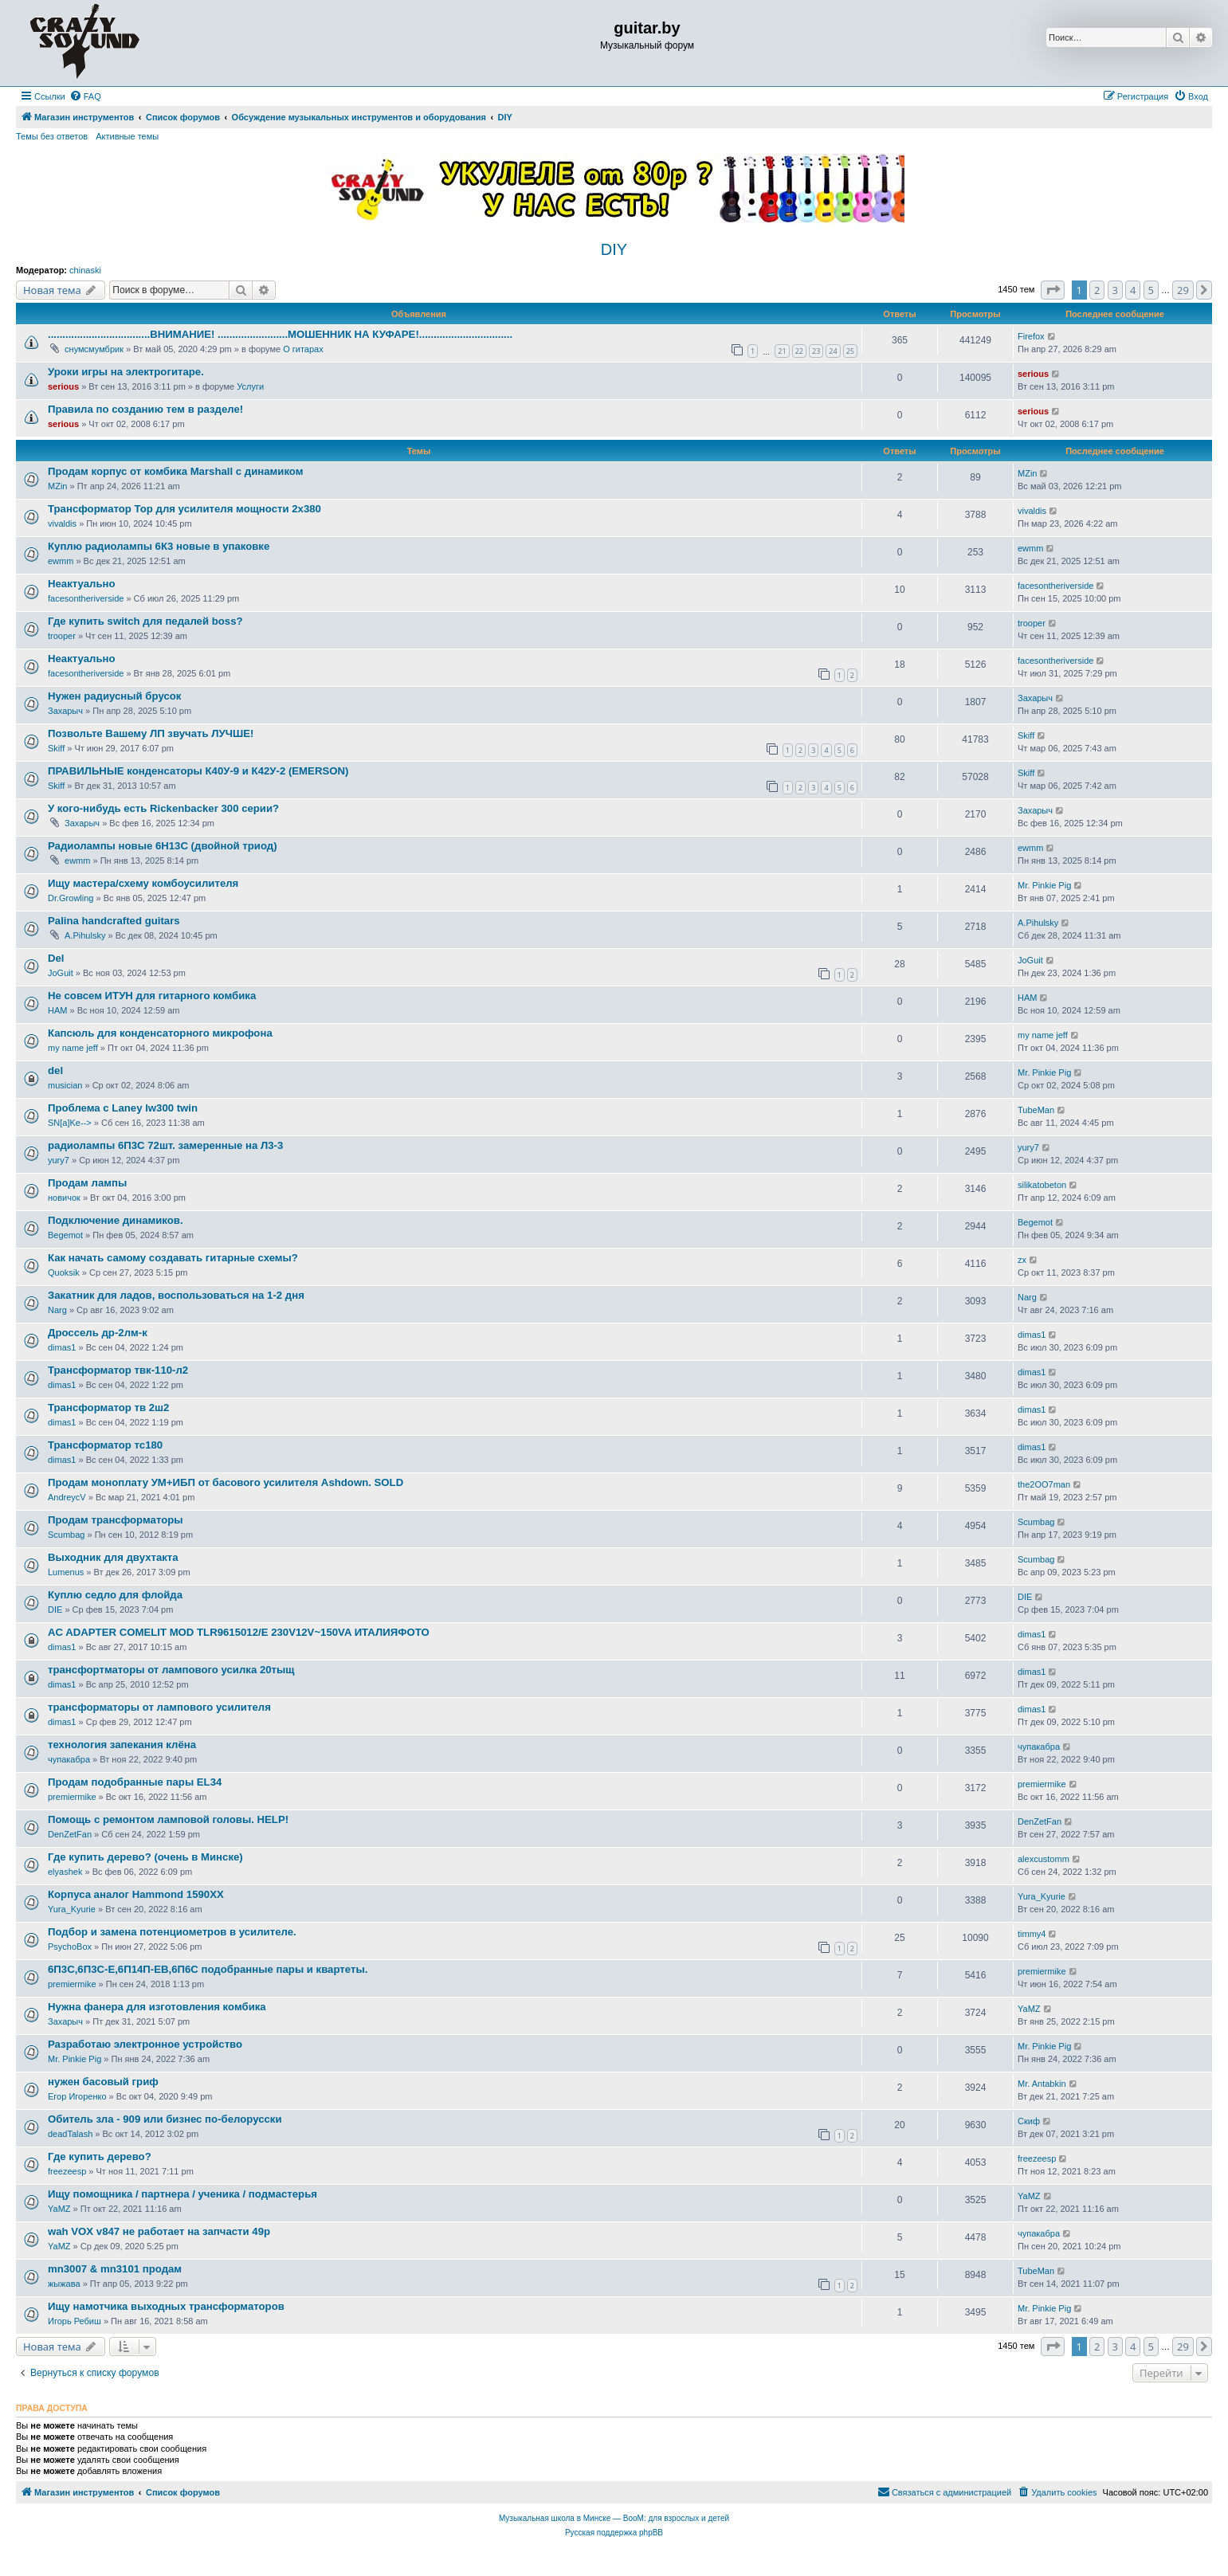 Image resolution: width=1228 pixels, height=2576 pixels. Describe the element at coordinates (115, 1220) in the screenshot. I see `Подключение динамиков.` at that location.